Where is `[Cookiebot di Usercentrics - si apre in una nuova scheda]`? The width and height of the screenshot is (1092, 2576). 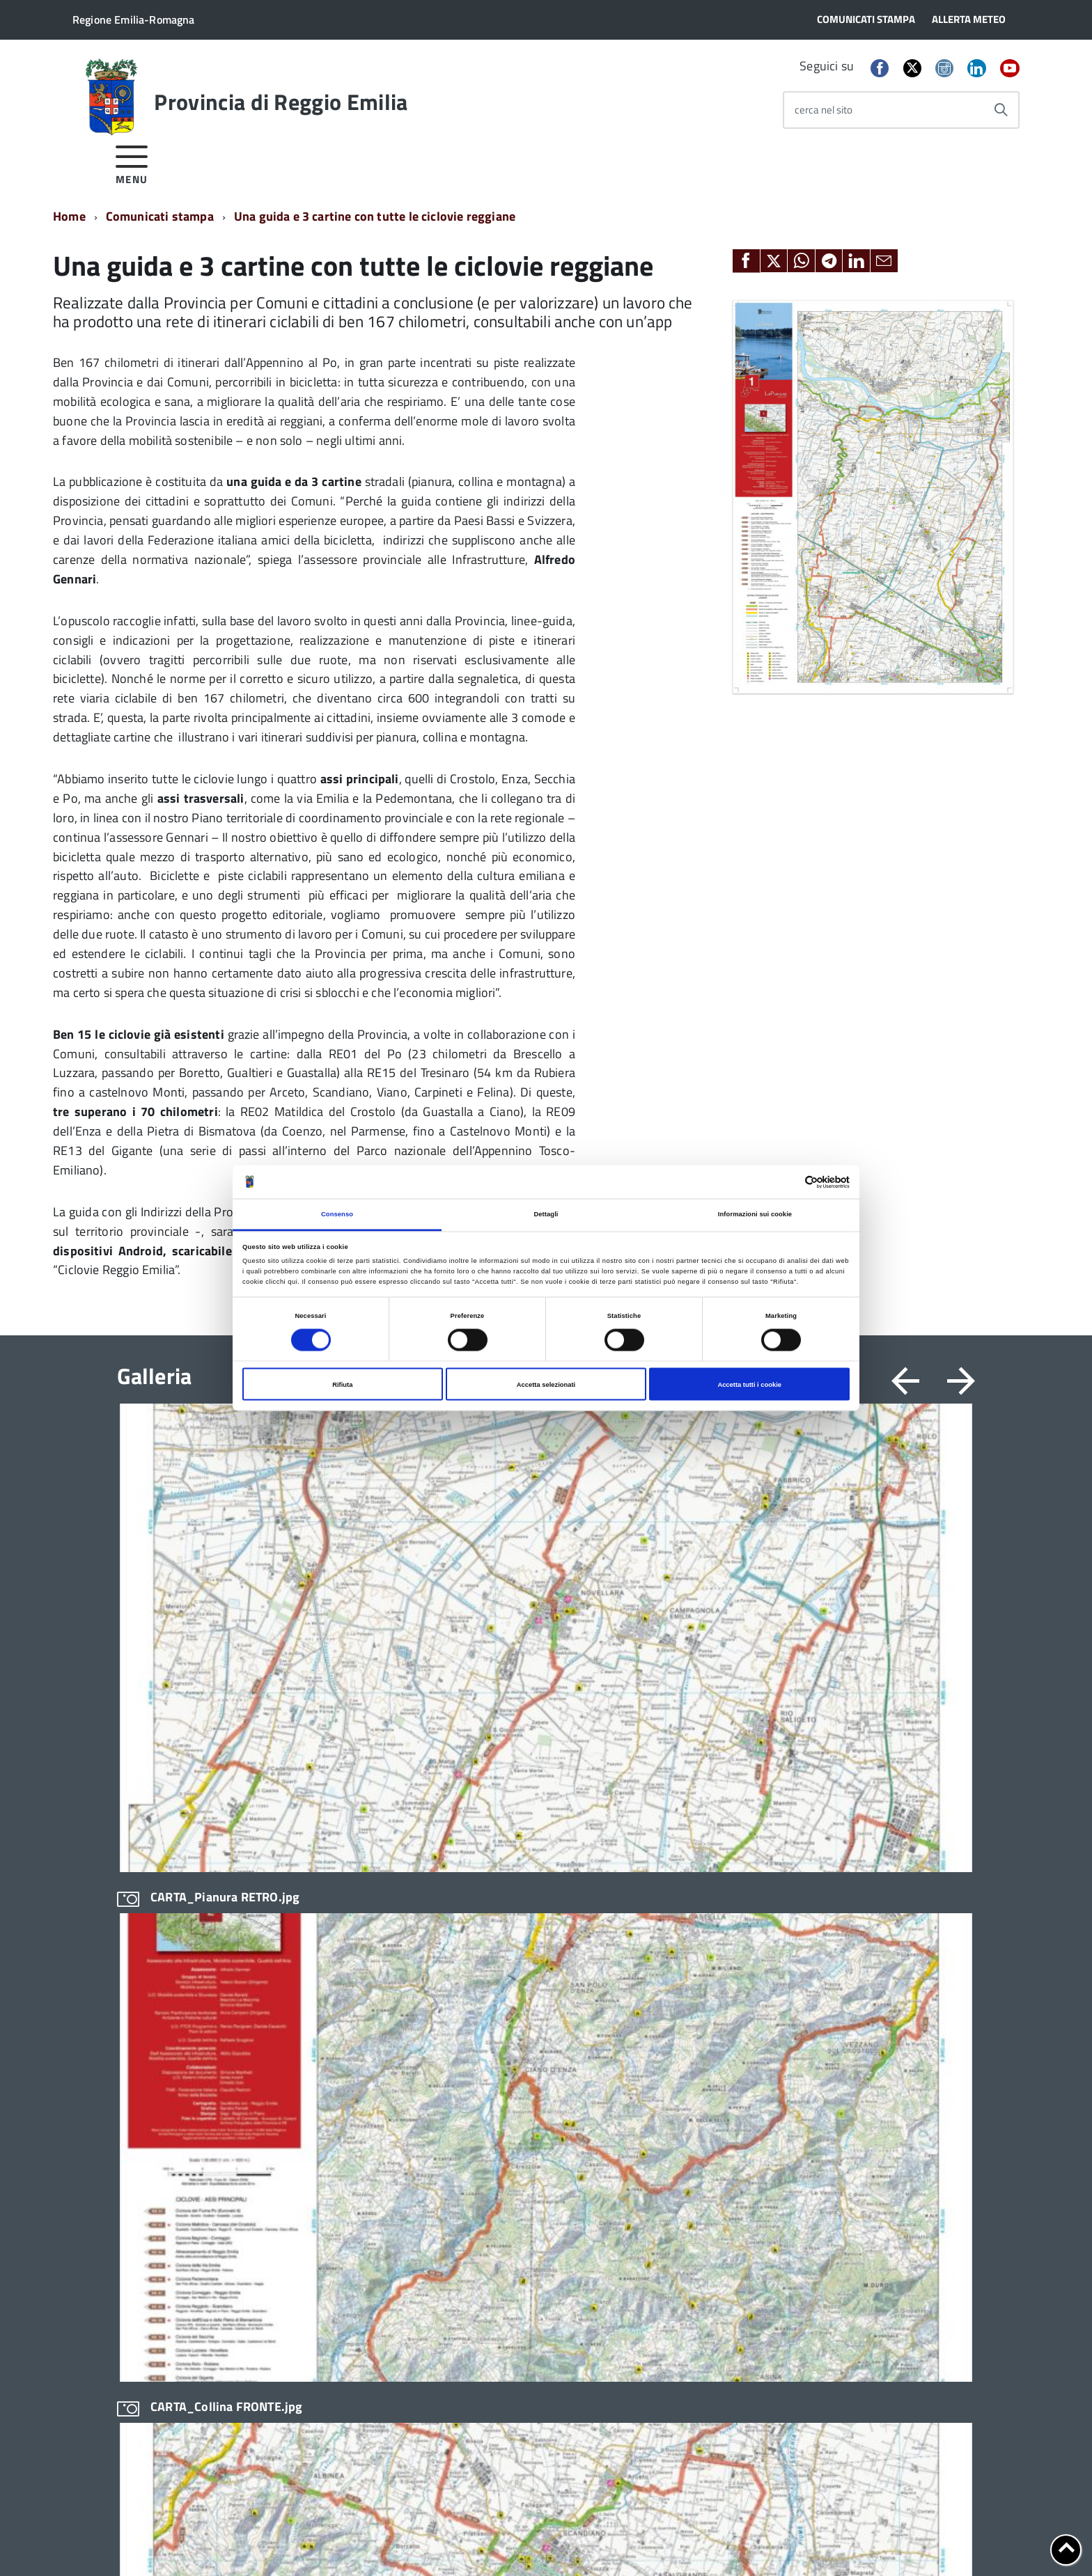
[Cookiebot di Usercentrics - si apre in una nuova scheda] is located at coordinates (789, 1181).